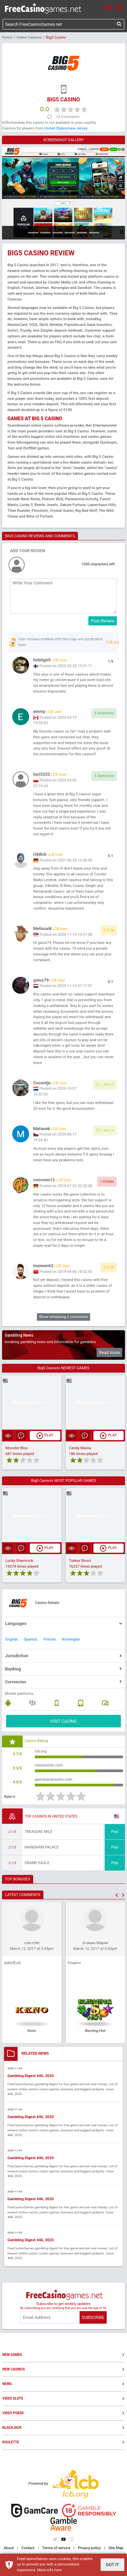 The image size is (127, 2576). I want to click on Terms of service, so click(56, 2548).